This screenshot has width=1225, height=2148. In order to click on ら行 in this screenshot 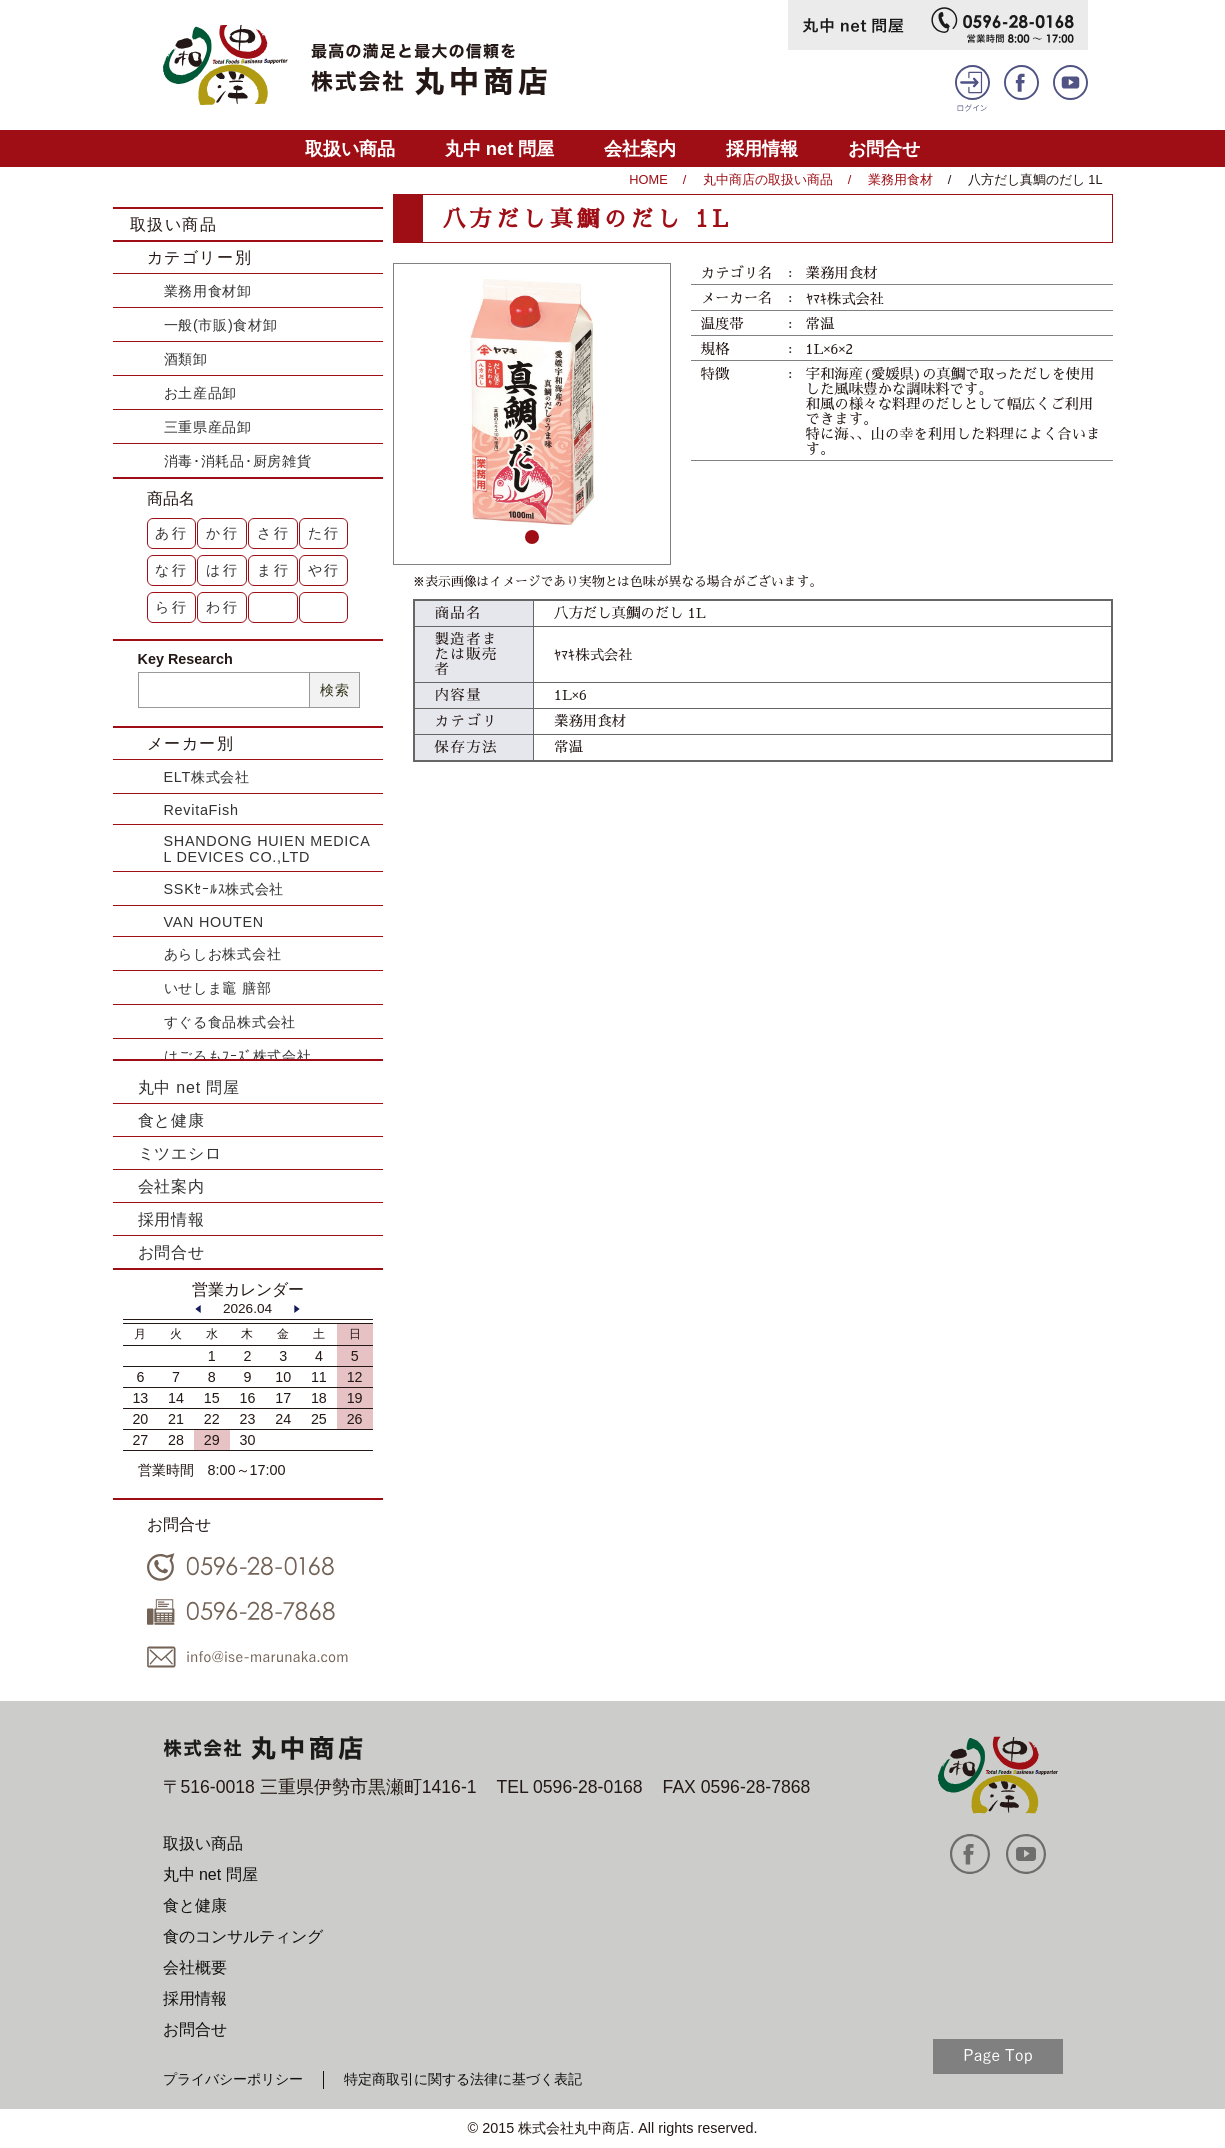, I will do `click(172, 607)`.